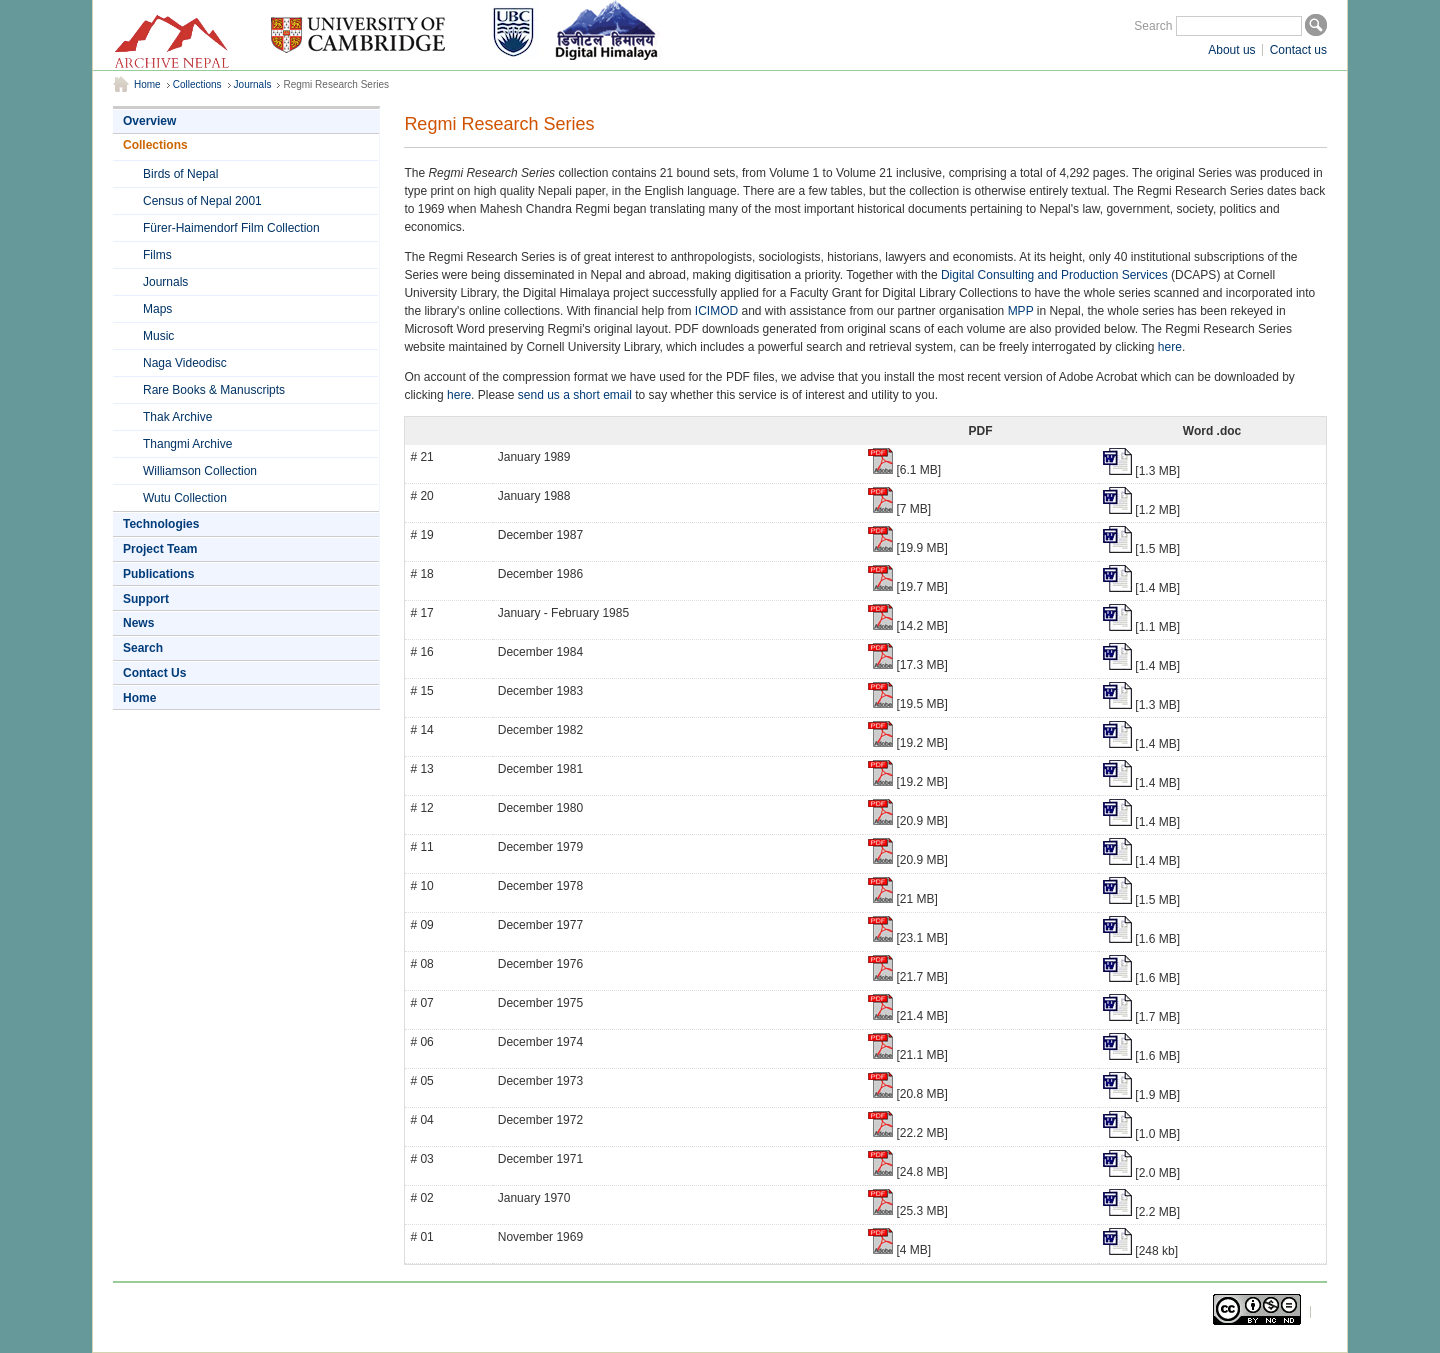  Describe the element at coordinates (180, 174) in the screenshot. I see `Birds of Nepal` at that location.